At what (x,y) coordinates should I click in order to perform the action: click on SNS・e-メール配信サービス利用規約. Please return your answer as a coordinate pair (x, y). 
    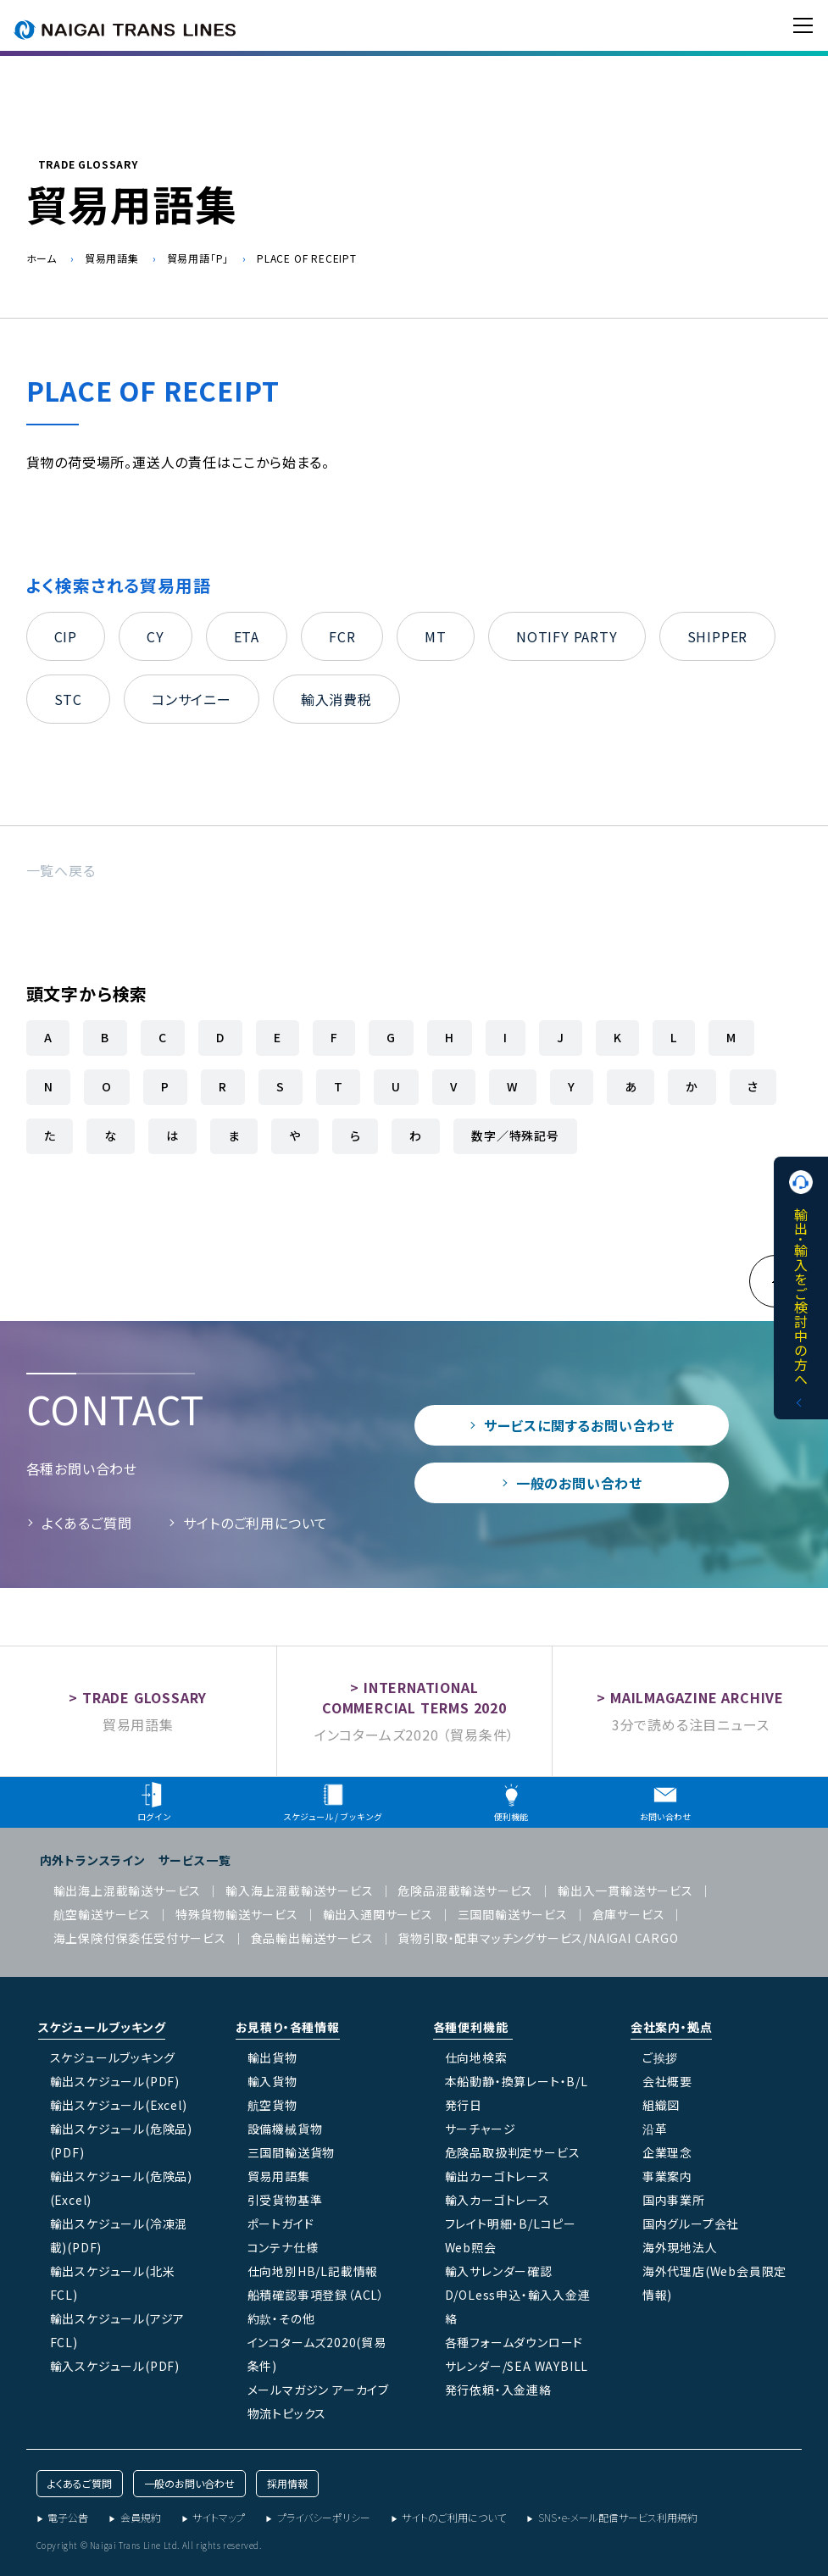
    Looking at the image, I should click on (617, 2517).